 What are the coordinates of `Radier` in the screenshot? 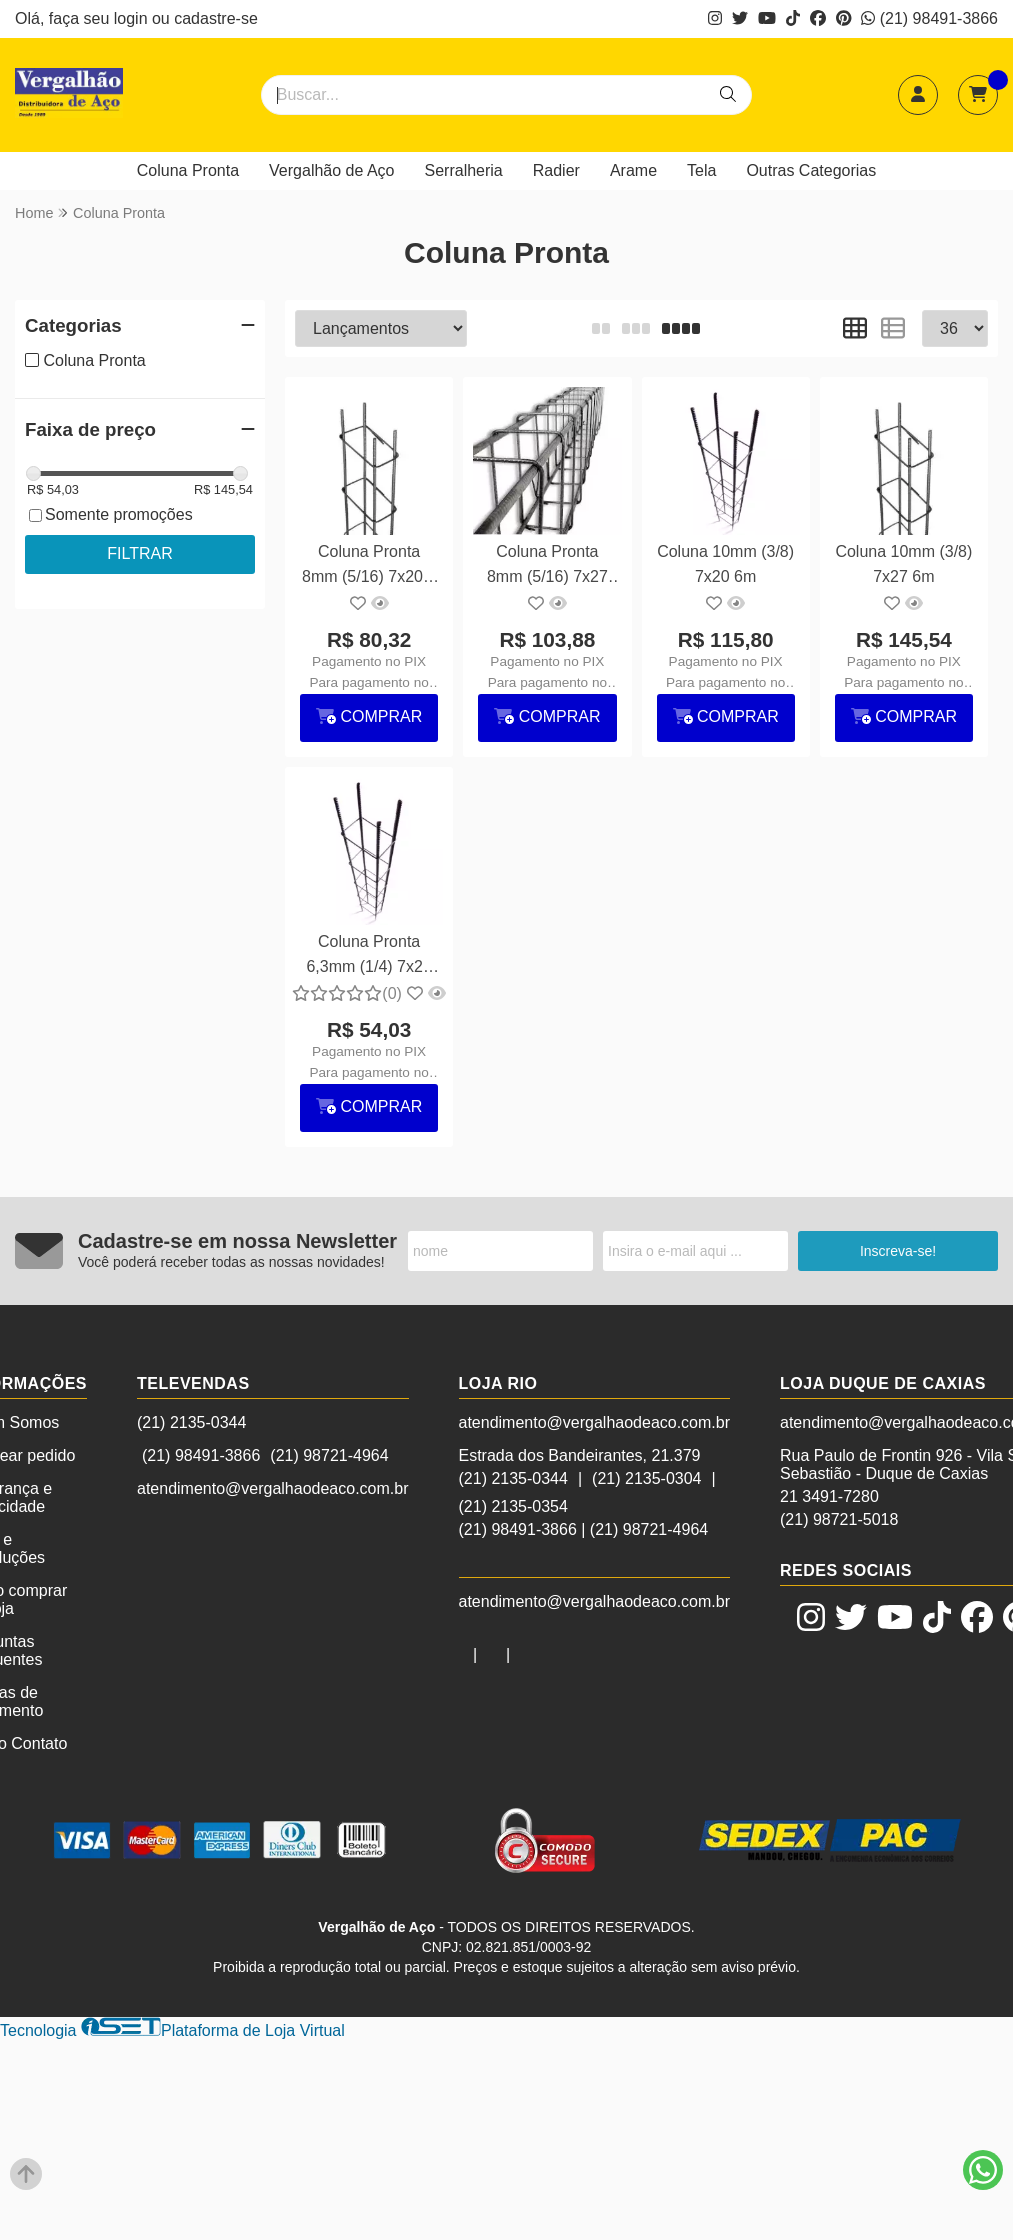 It's located at (556, 170).